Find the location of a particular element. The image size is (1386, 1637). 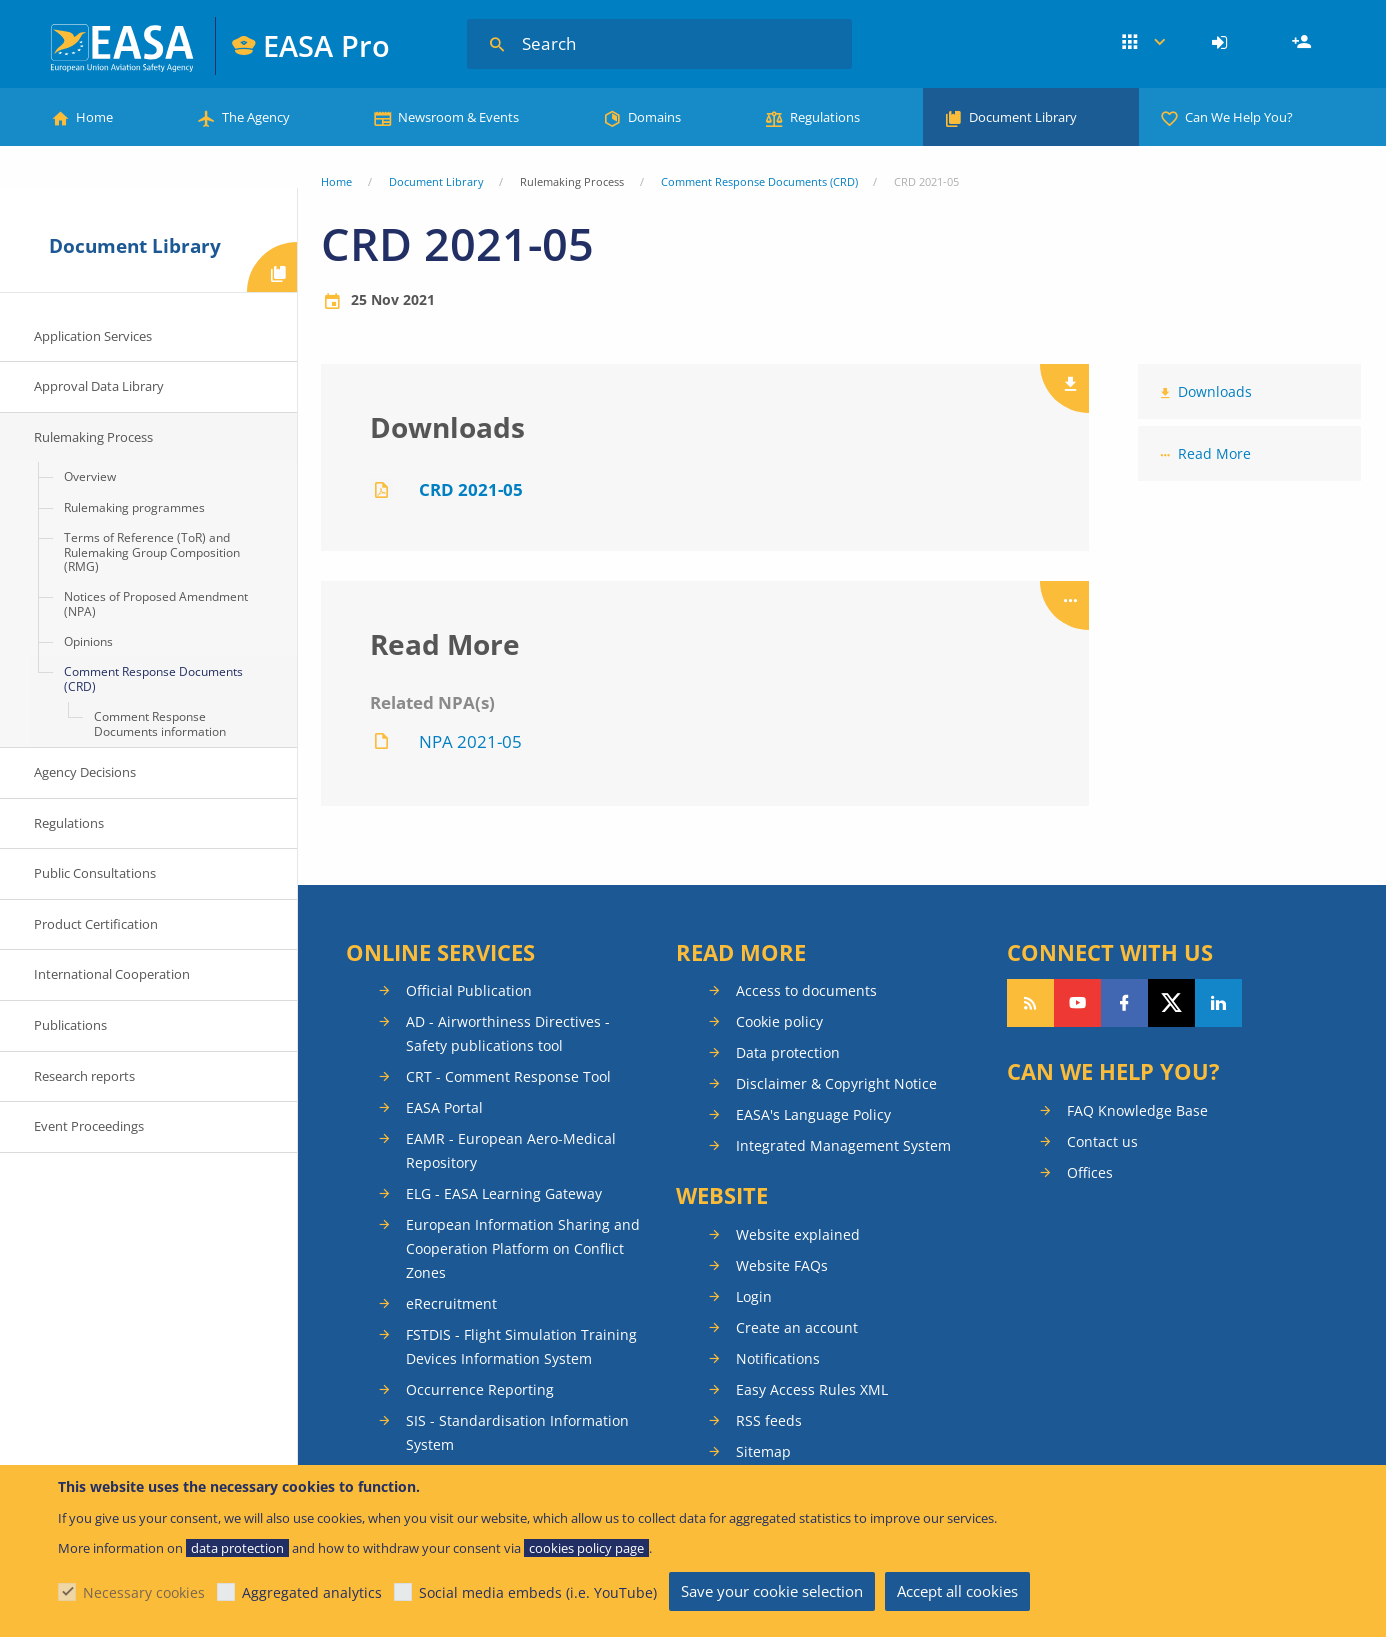

Save your cookie selection is located at coordinates (772, 1591).